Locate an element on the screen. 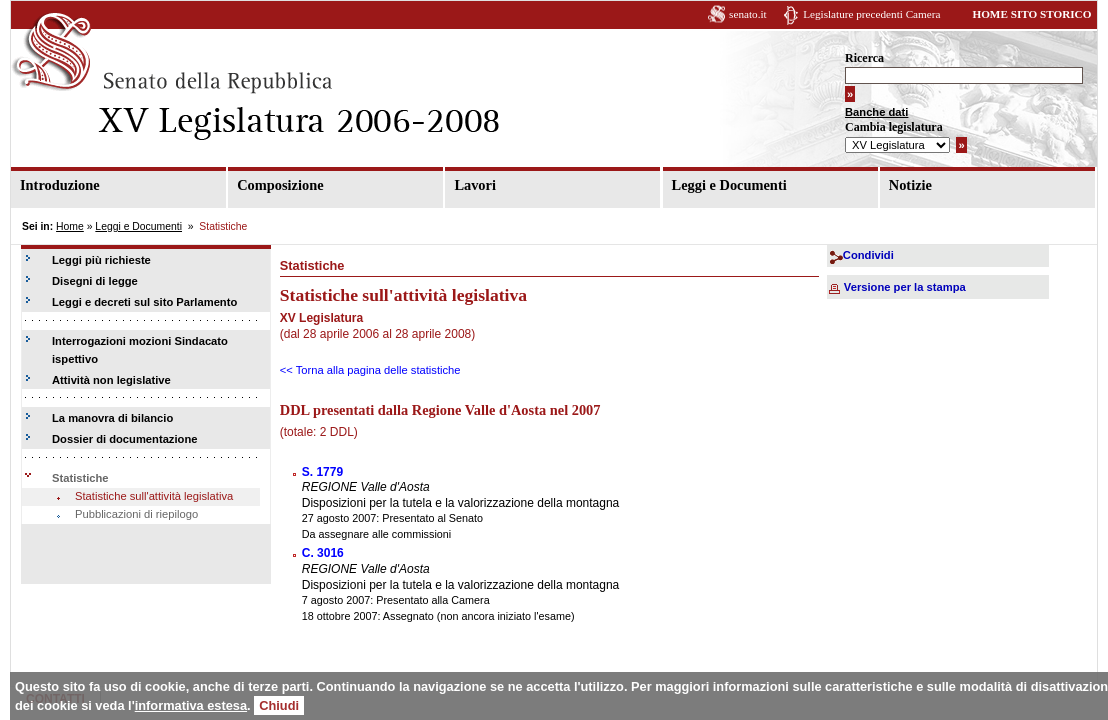  Lavori is located at coordinates (475, 185).